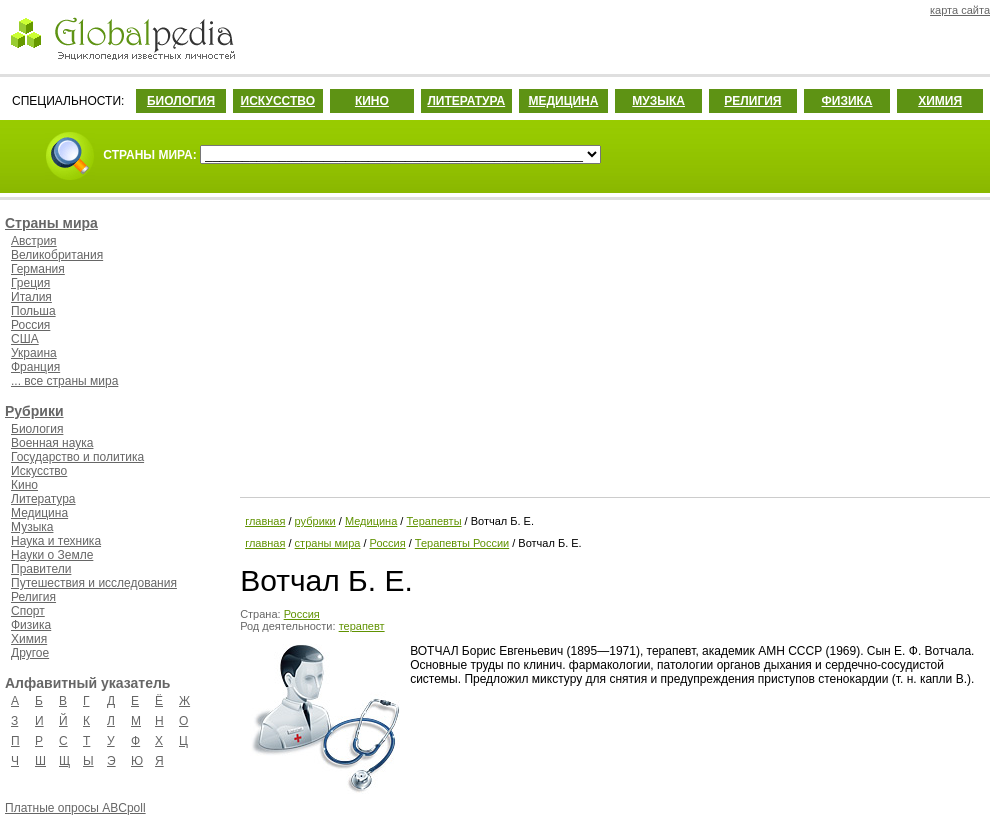  What do you see at coordinates (847, 101) in the screenshot?
I see `ФИЗИКА` at bounding box center [847, 101].